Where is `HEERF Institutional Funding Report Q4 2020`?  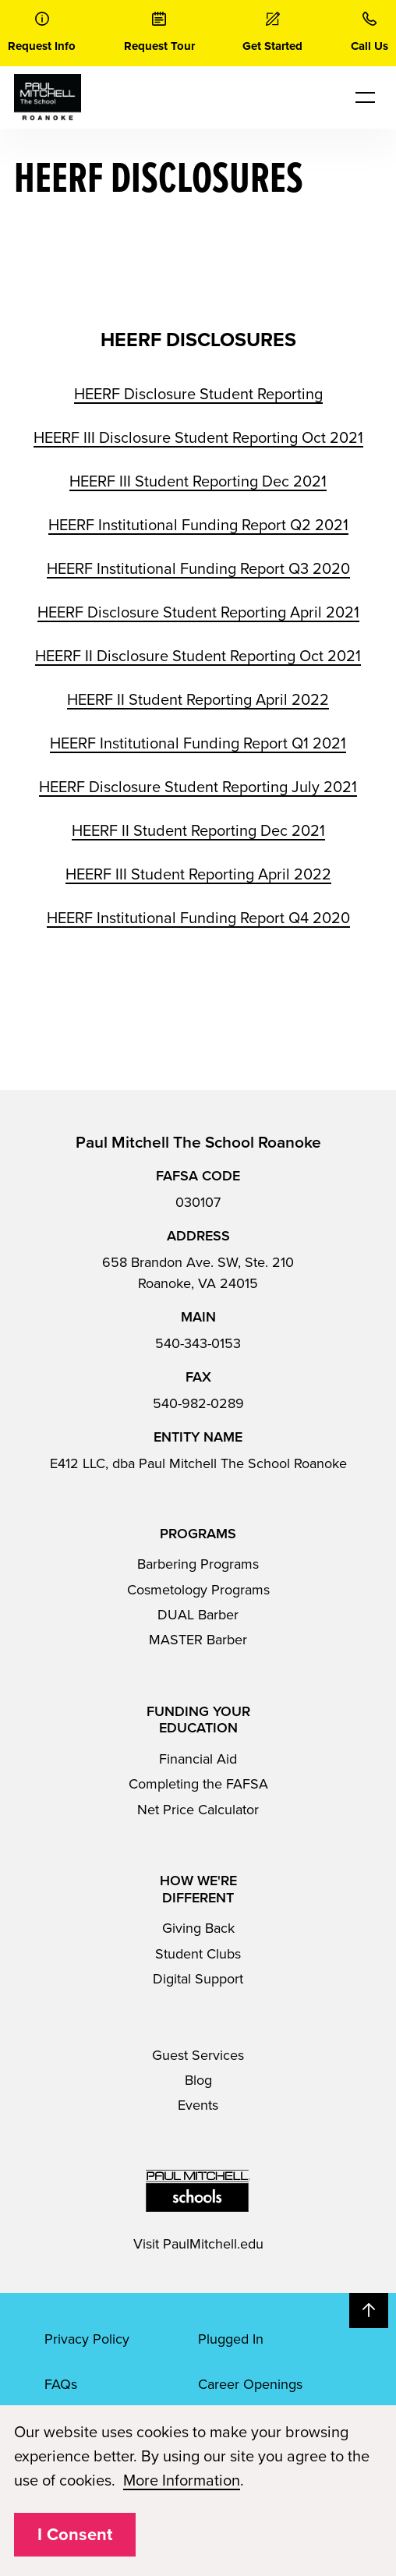 HEERF Institutional Funding Report Q4 2020 is located at coordinates (198, 918).